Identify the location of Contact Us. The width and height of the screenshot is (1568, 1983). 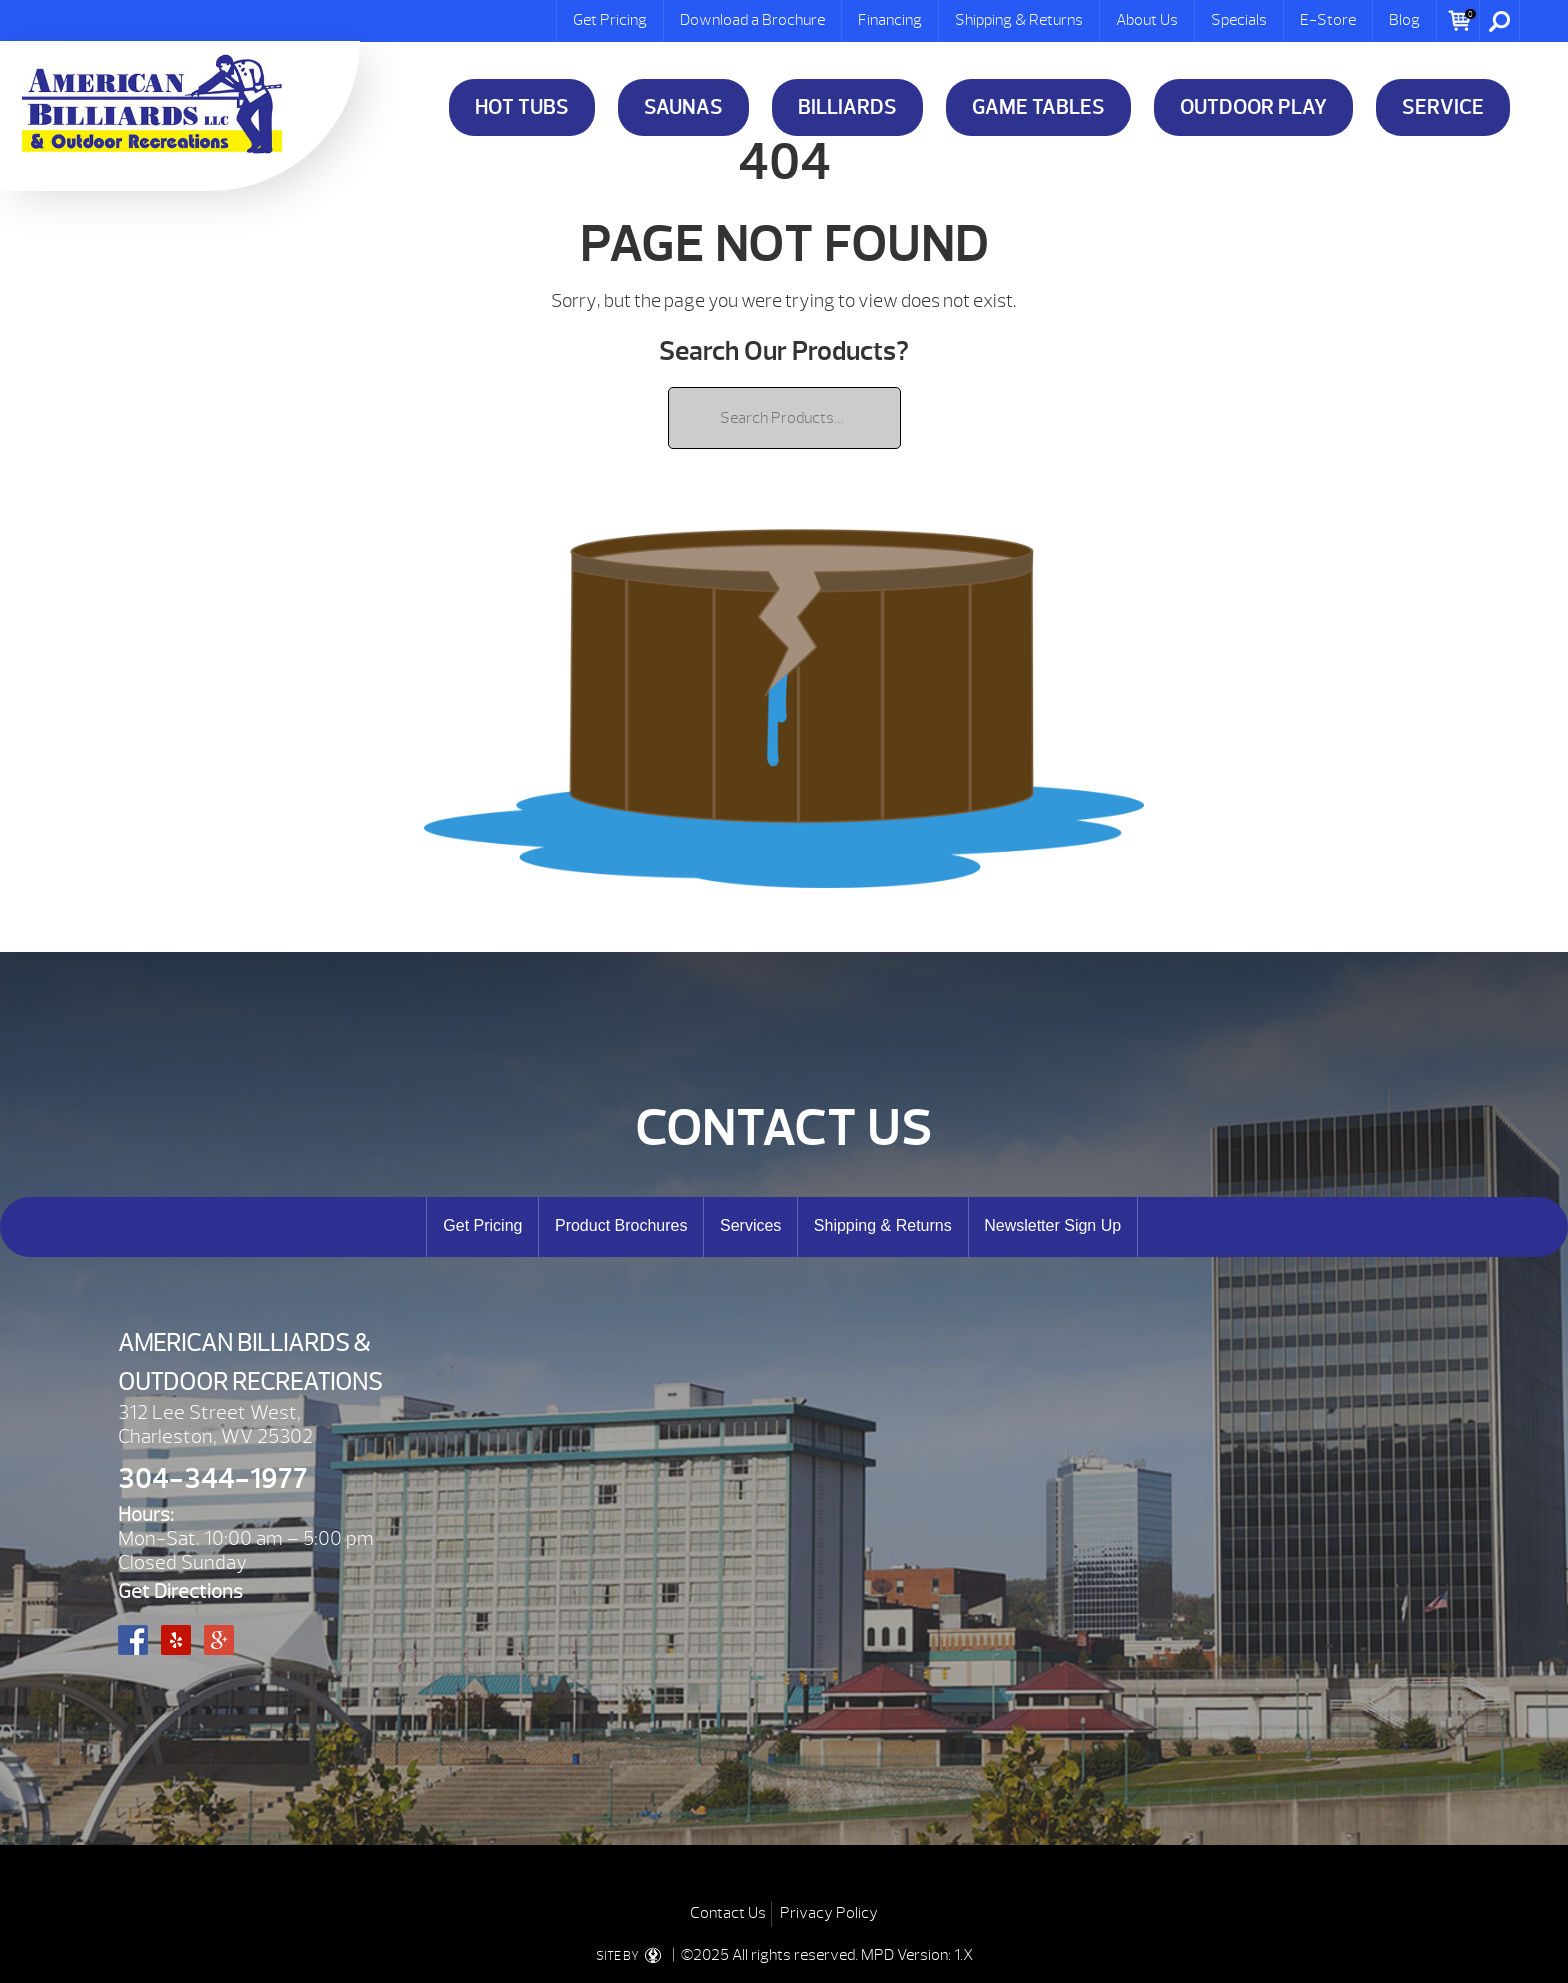
(728, 1913).